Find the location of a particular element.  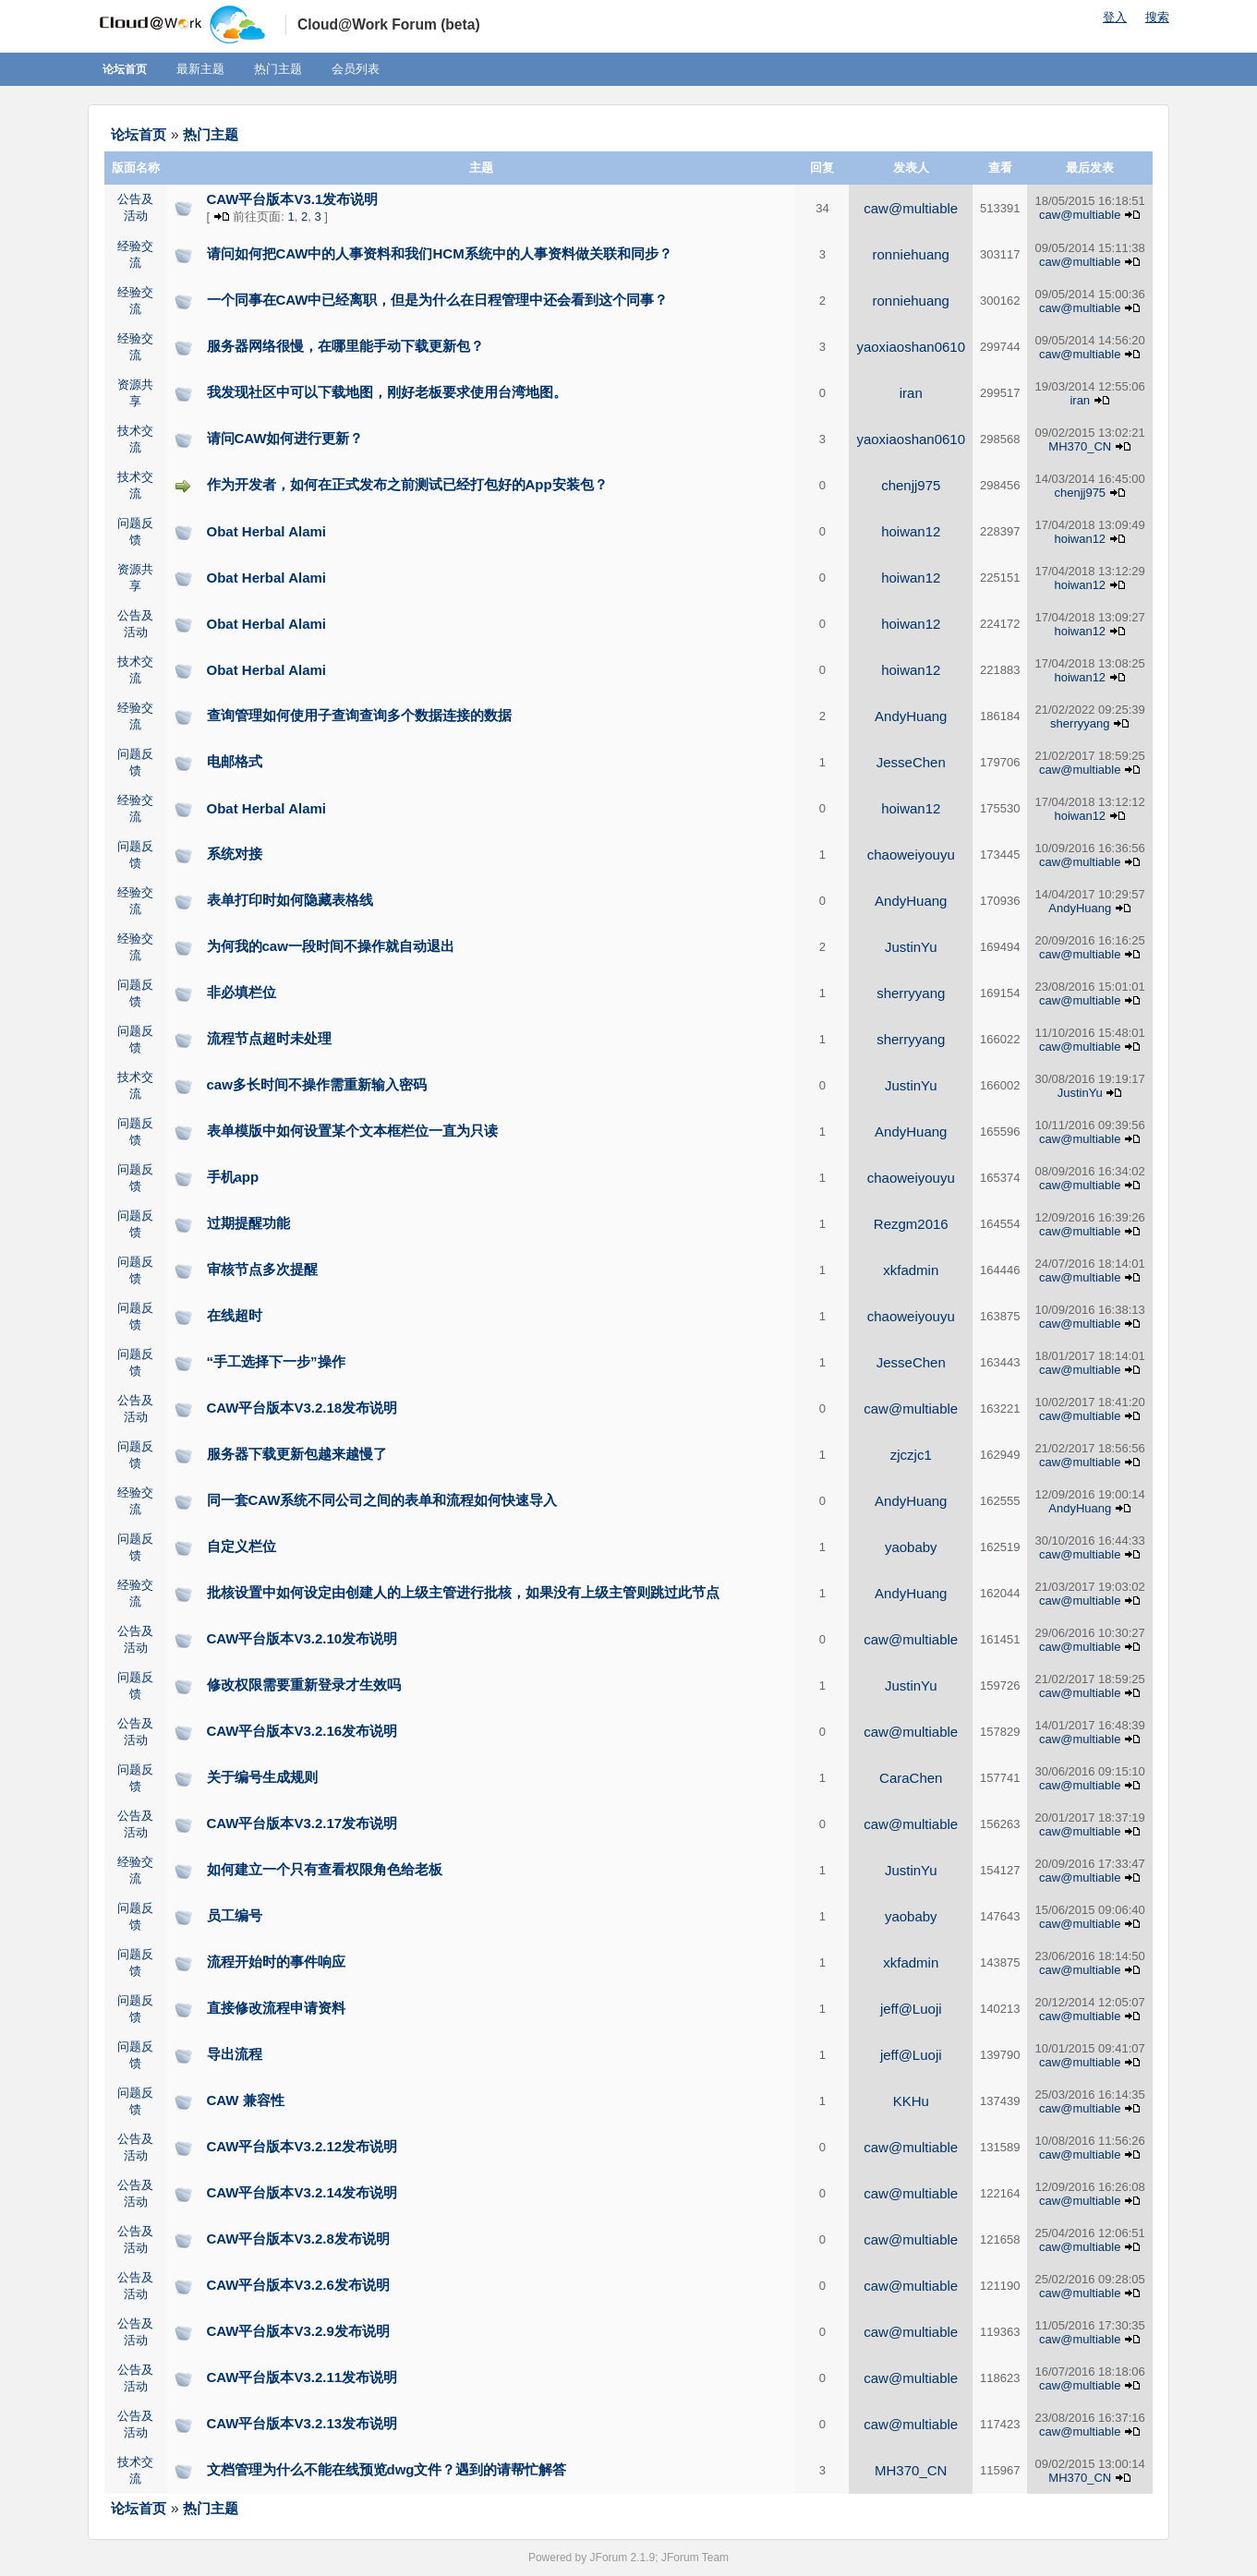

caw多长时间不操作需重新输入密码 is located at coordinates (317, 1084).